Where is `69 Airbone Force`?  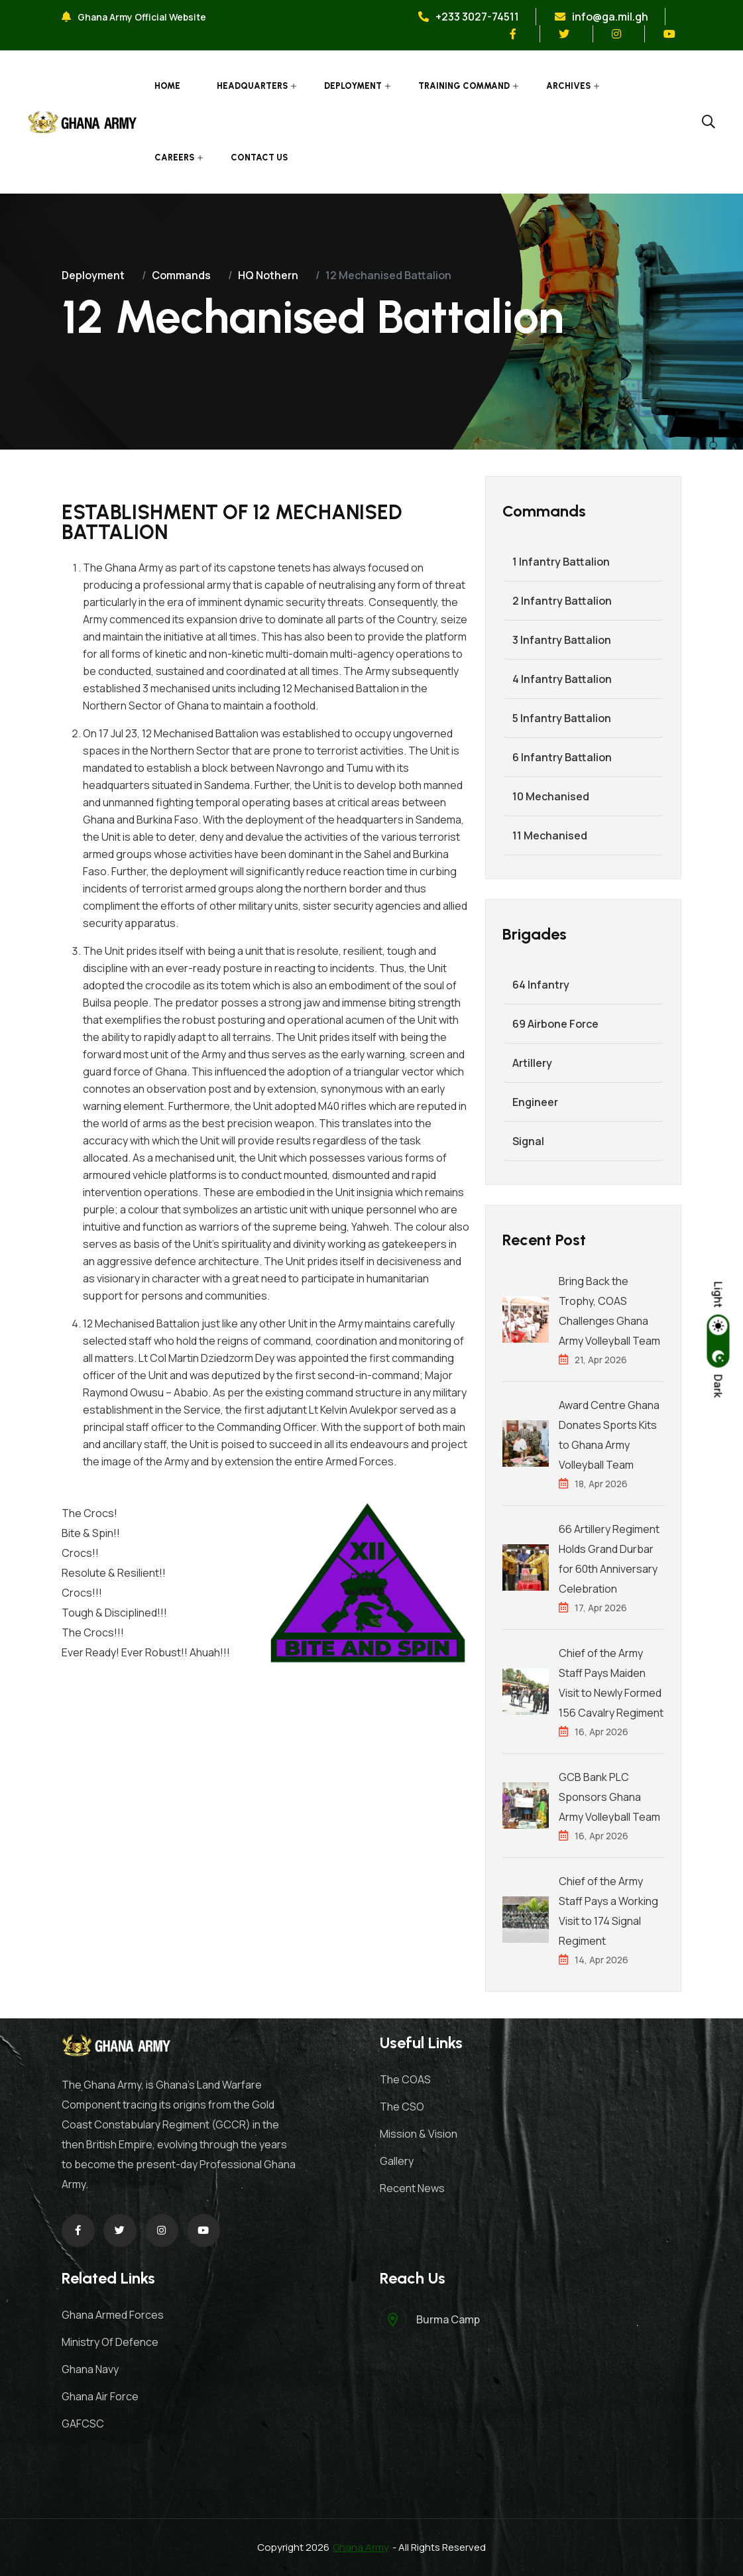
69 Airbone Force is located at coordinates (555, 1023).